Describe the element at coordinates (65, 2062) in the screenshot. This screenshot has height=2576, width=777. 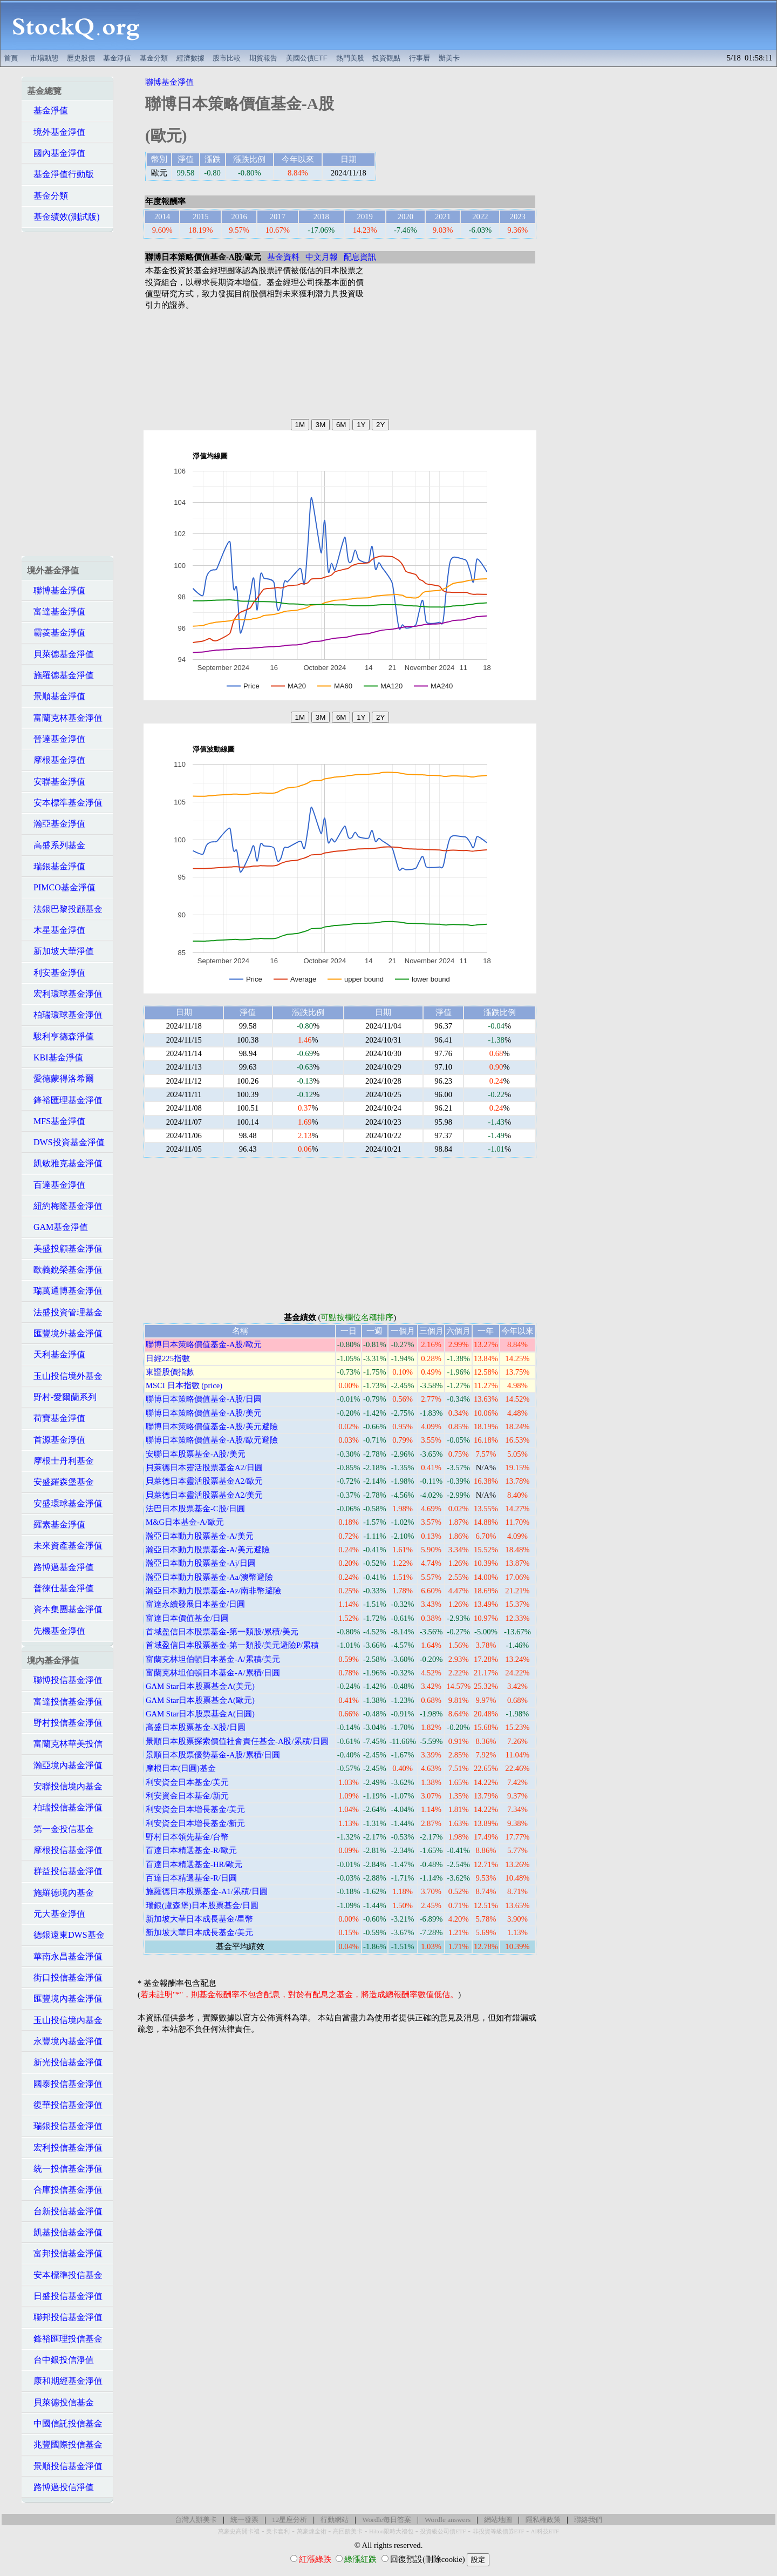
I see `新光投信基金淨值` at that location.